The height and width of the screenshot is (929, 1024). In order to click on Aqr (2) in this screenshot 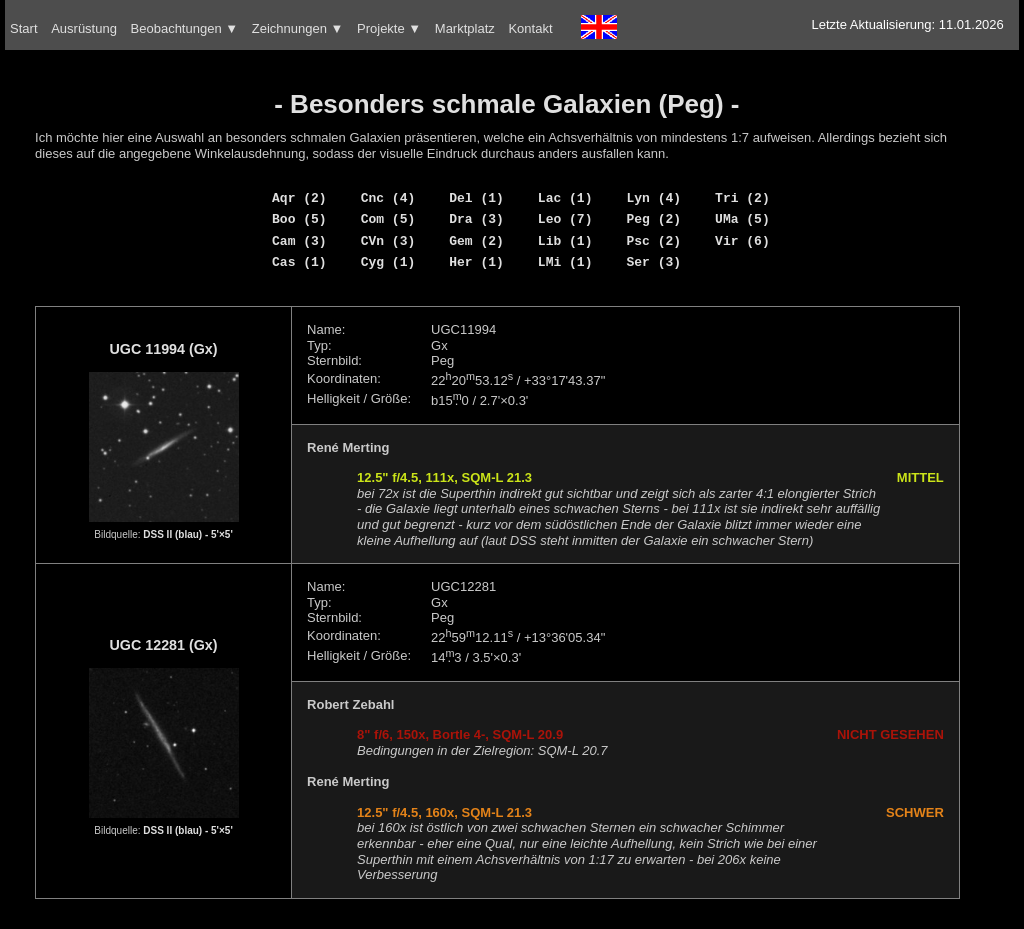, I will do `click(299, 198)`.